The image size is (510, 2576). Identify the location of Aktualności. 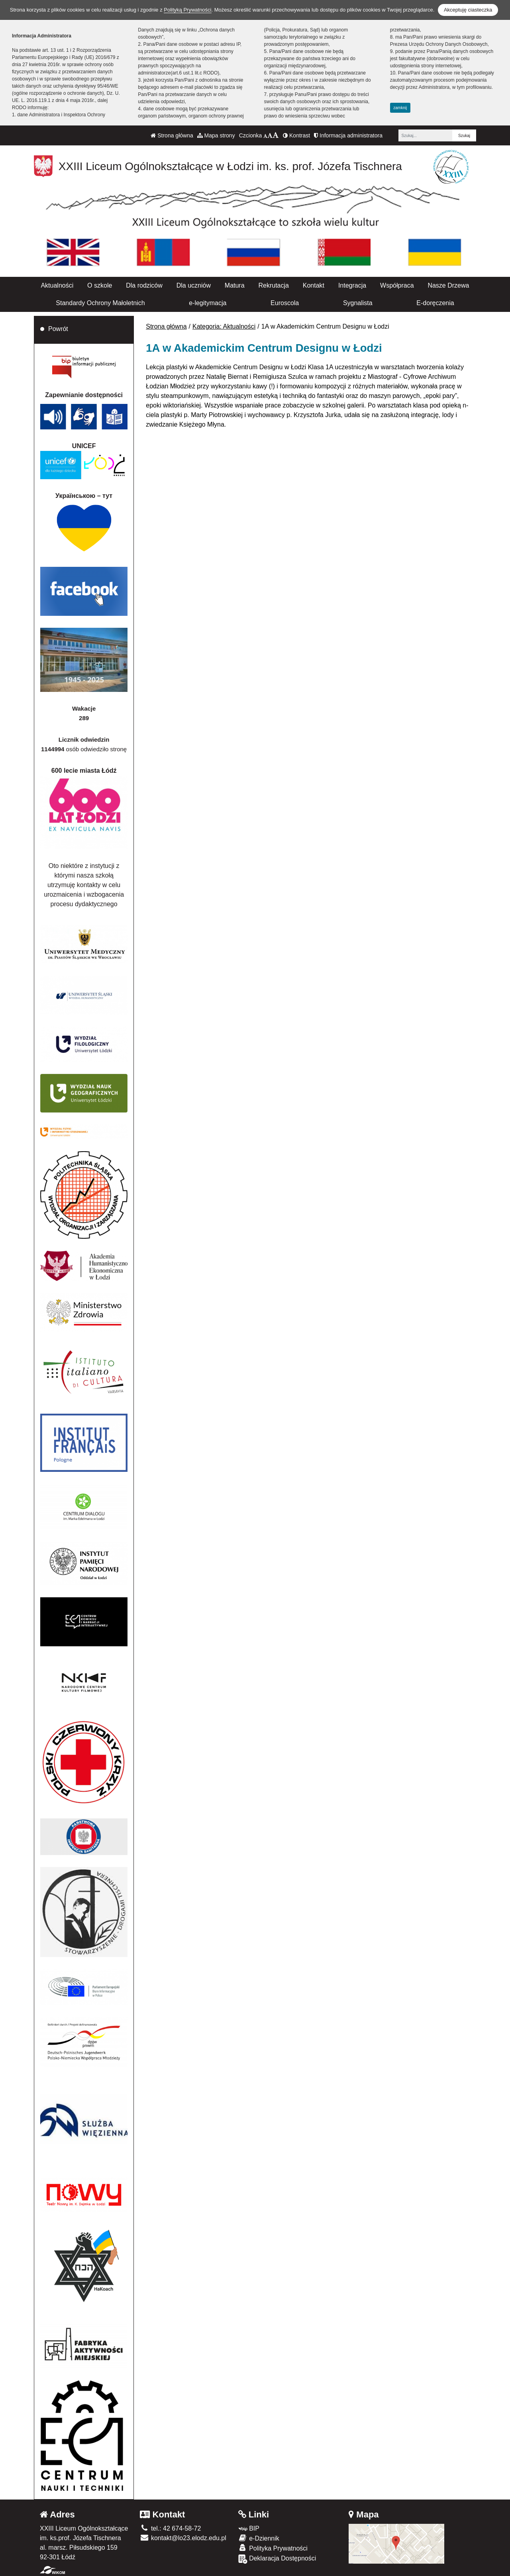
(57, 285).